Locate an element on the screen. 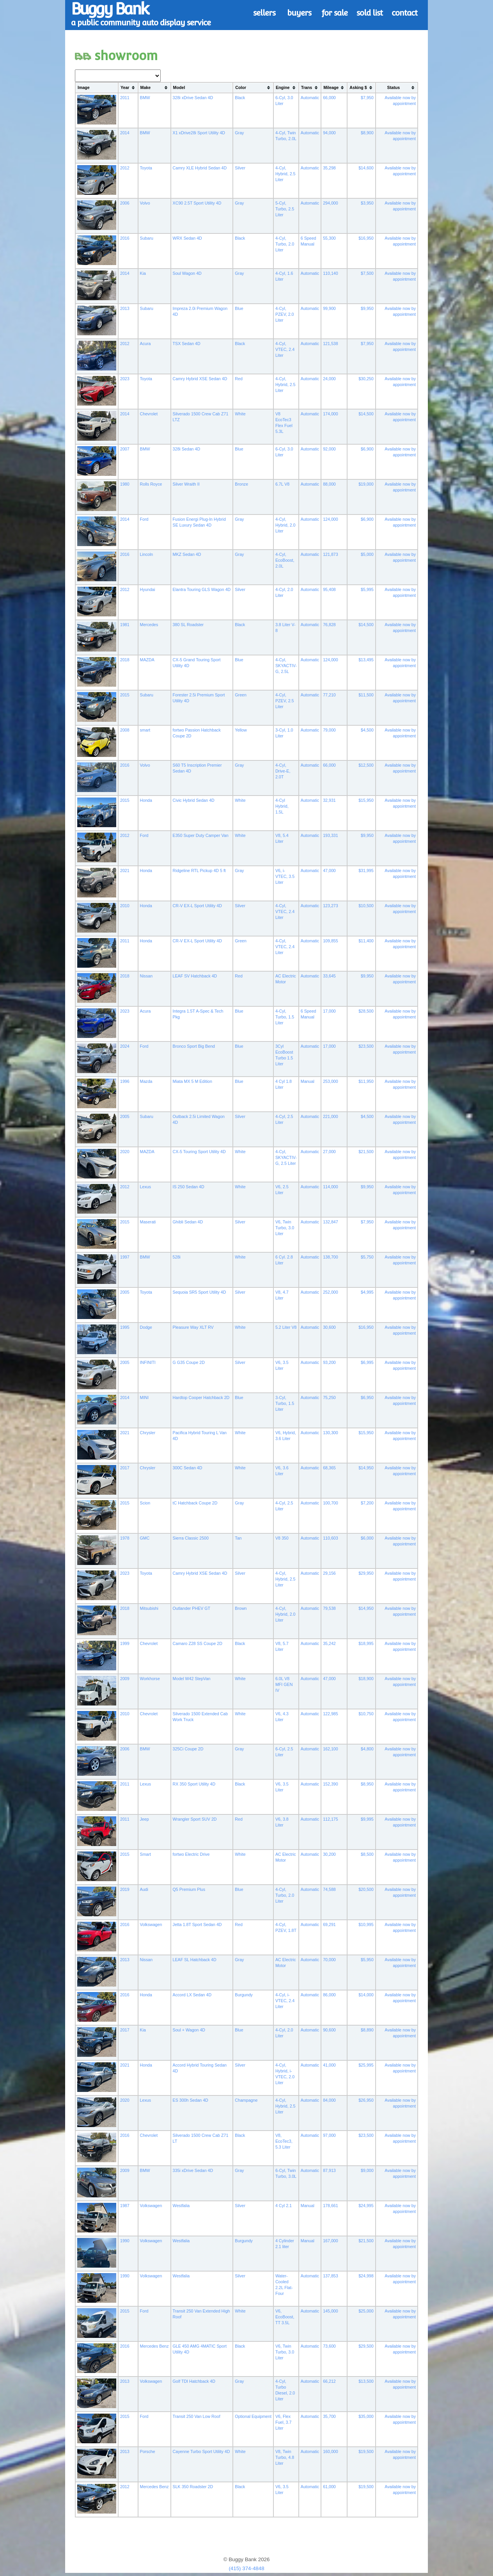 Image resolution: width=493 pixels, height=2576 pixels. 4-Cyl, SKYACTIV-G, 2.5 Liter is located at coordinates (286, 1157).